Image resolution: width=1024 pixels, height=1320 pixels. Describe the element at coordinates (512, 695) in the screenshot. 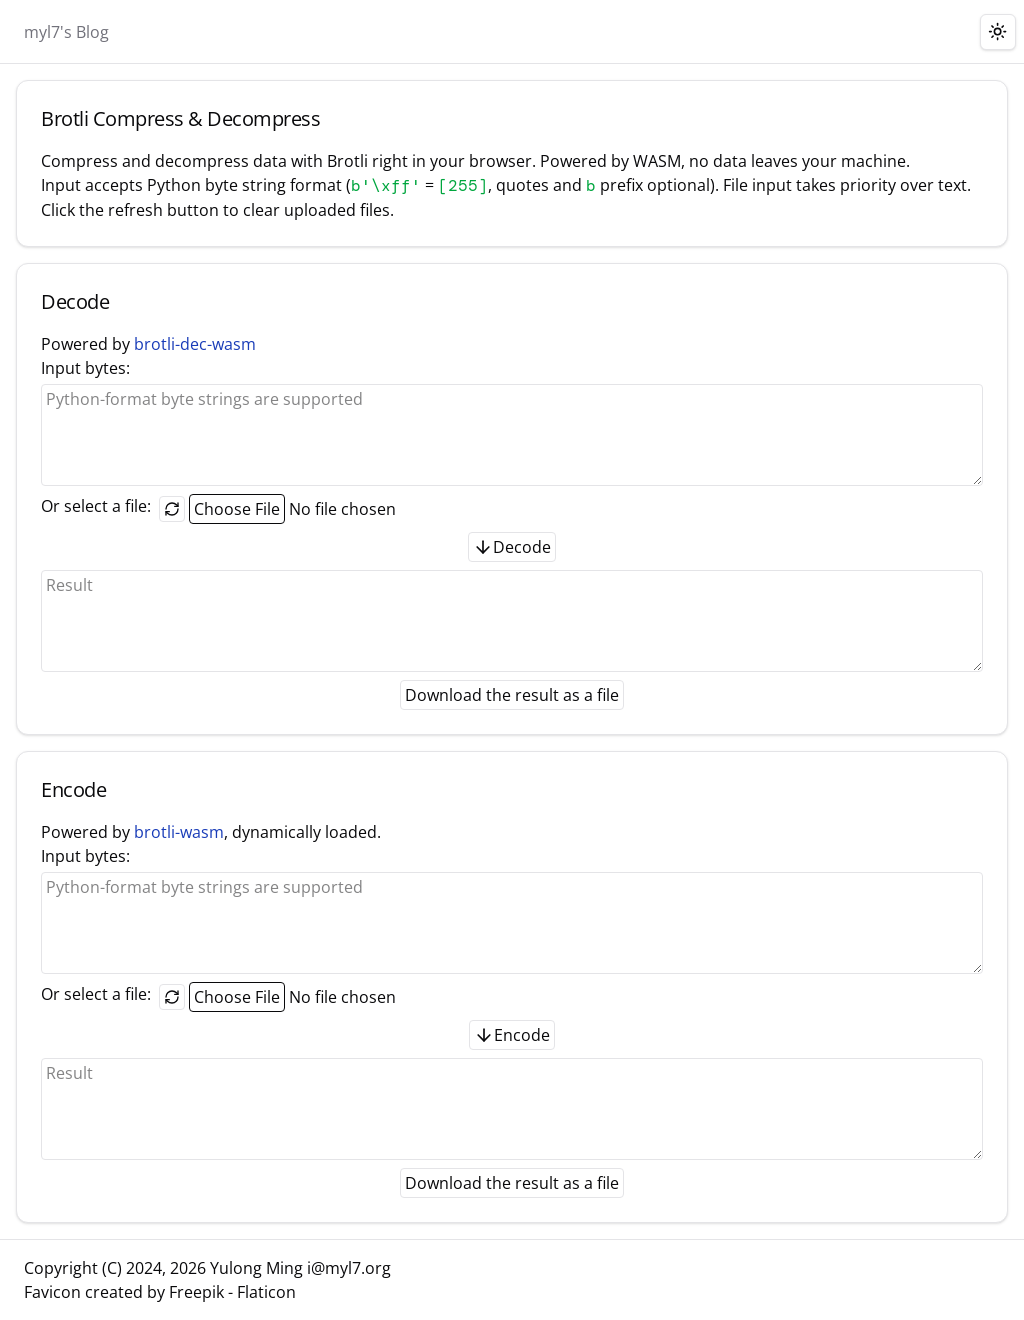

I see `Download the result as a file` at that location.